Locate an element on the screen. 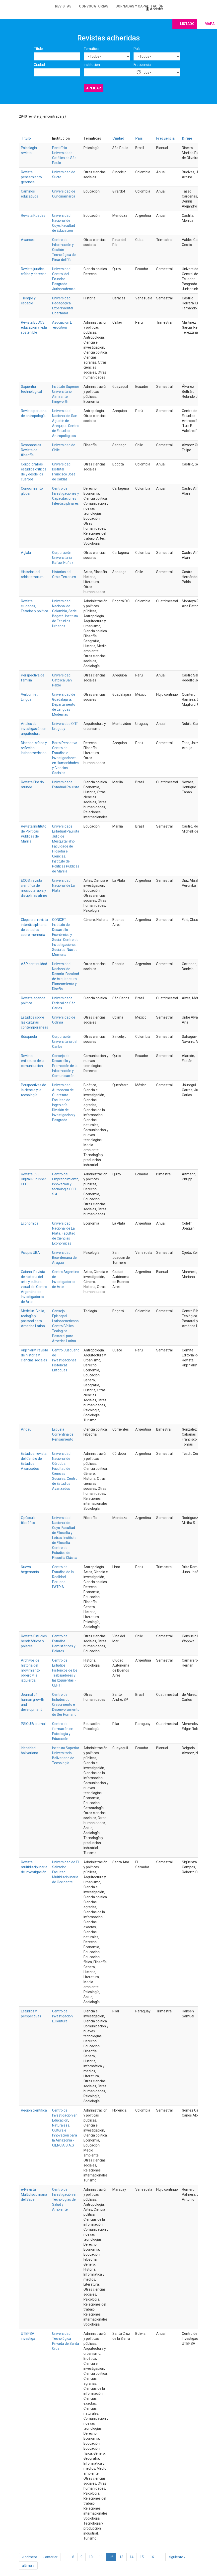 The height and width of the screenshot is (2576, 217). Psiquis UBA is located at coordinates (30, 1253).